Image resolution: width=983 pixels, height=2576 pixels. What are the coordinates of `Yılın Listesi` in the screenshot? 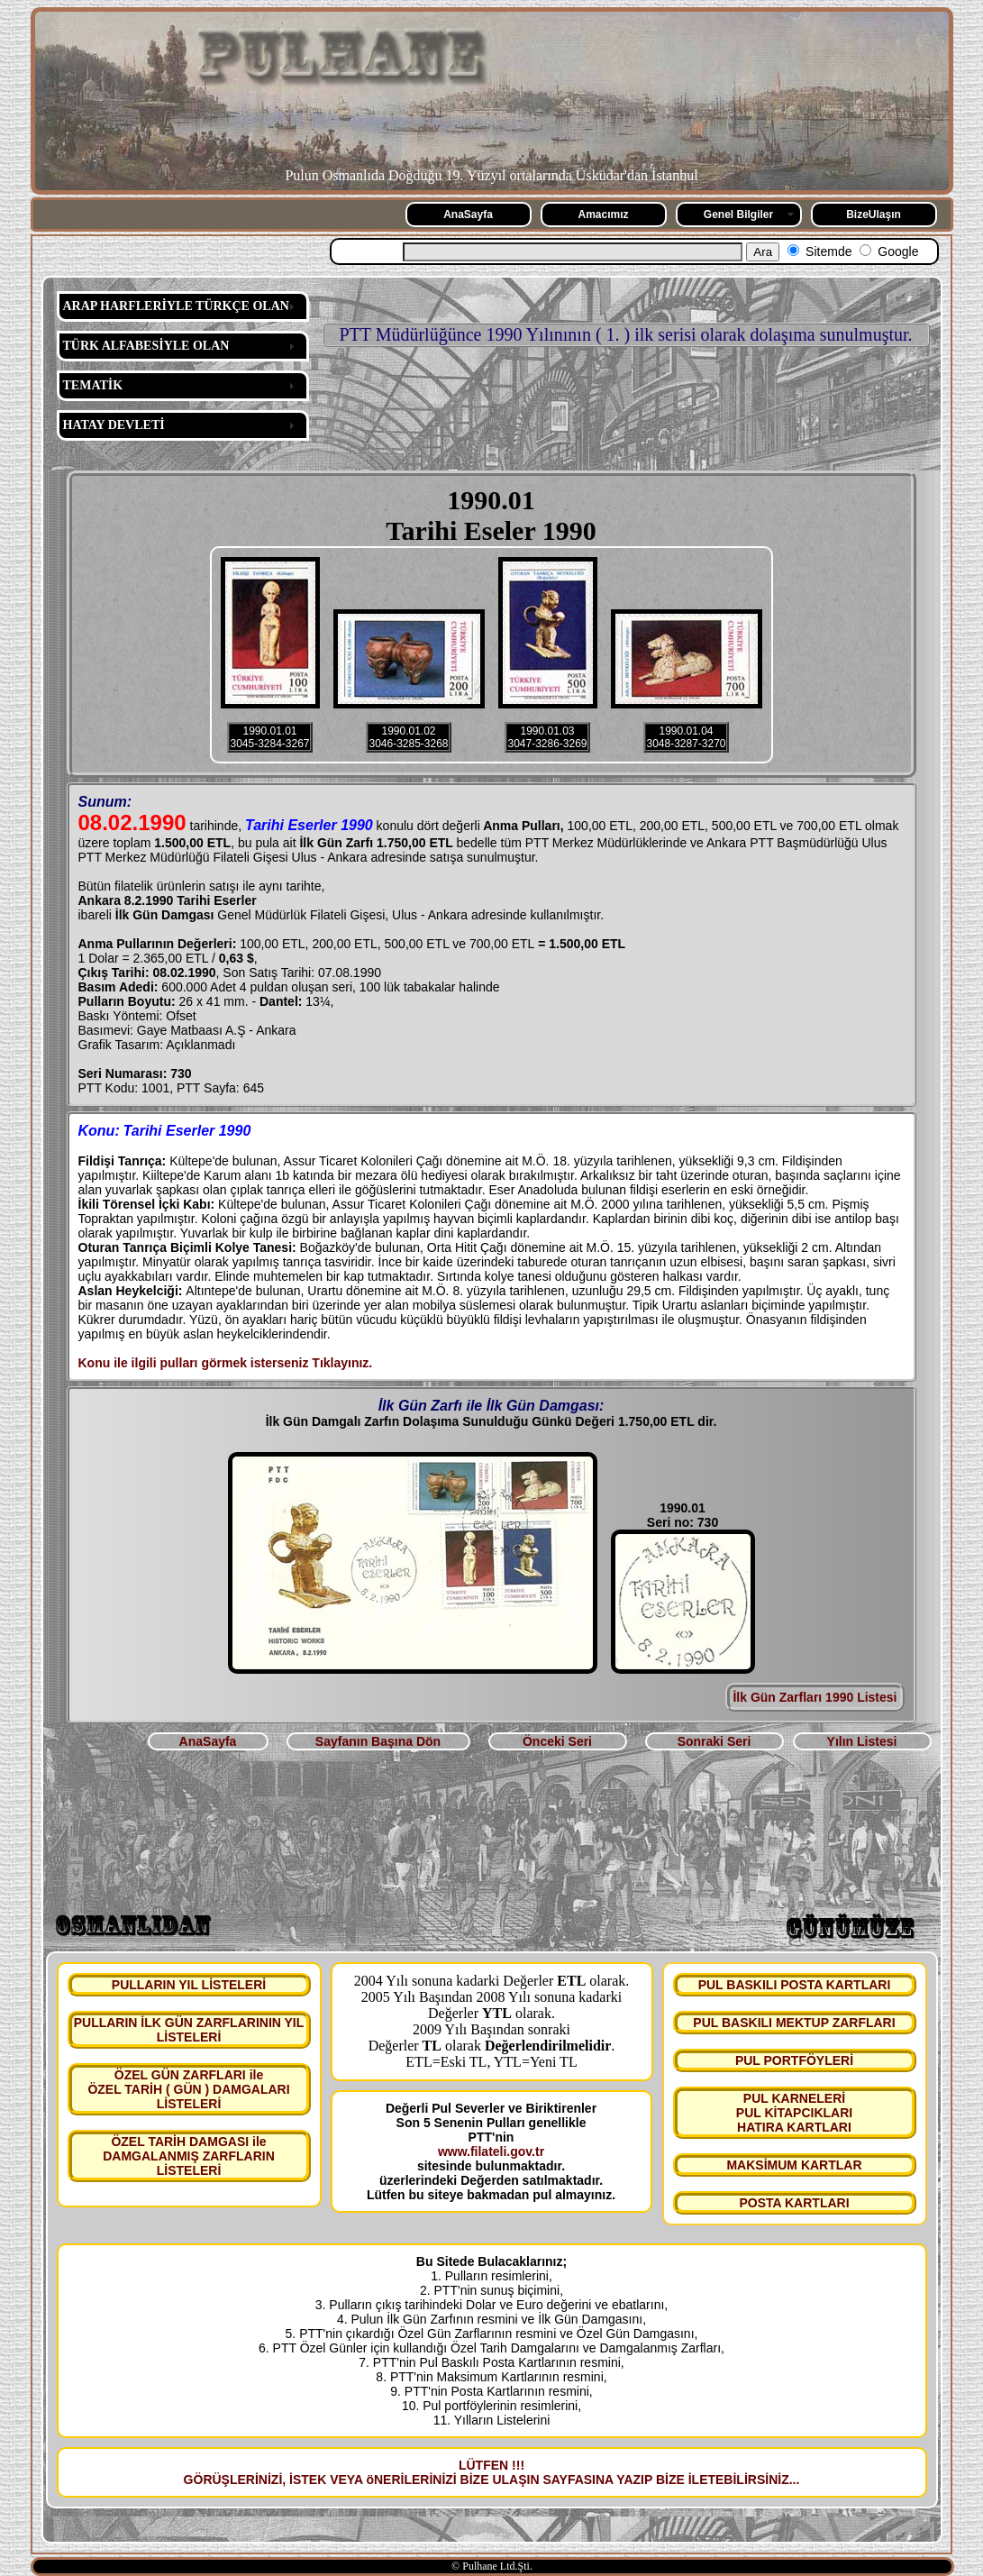 It's located at (862, 1741).